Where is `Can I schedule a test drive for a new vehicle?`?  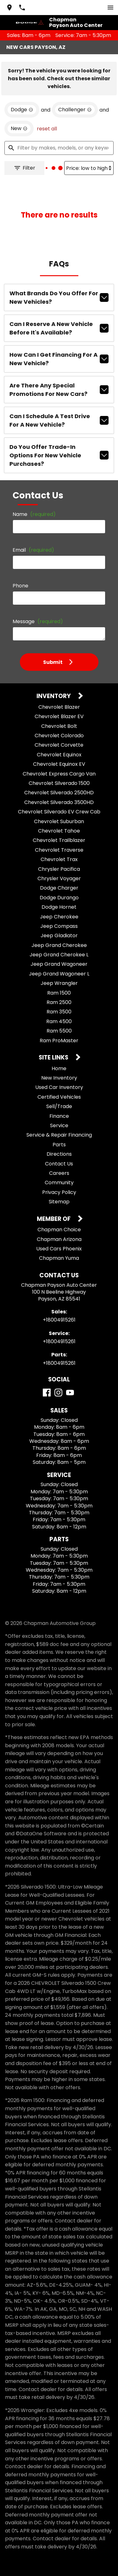
Can I schedule a test drive for a new vehicle? is located at coordinates (59, 420).